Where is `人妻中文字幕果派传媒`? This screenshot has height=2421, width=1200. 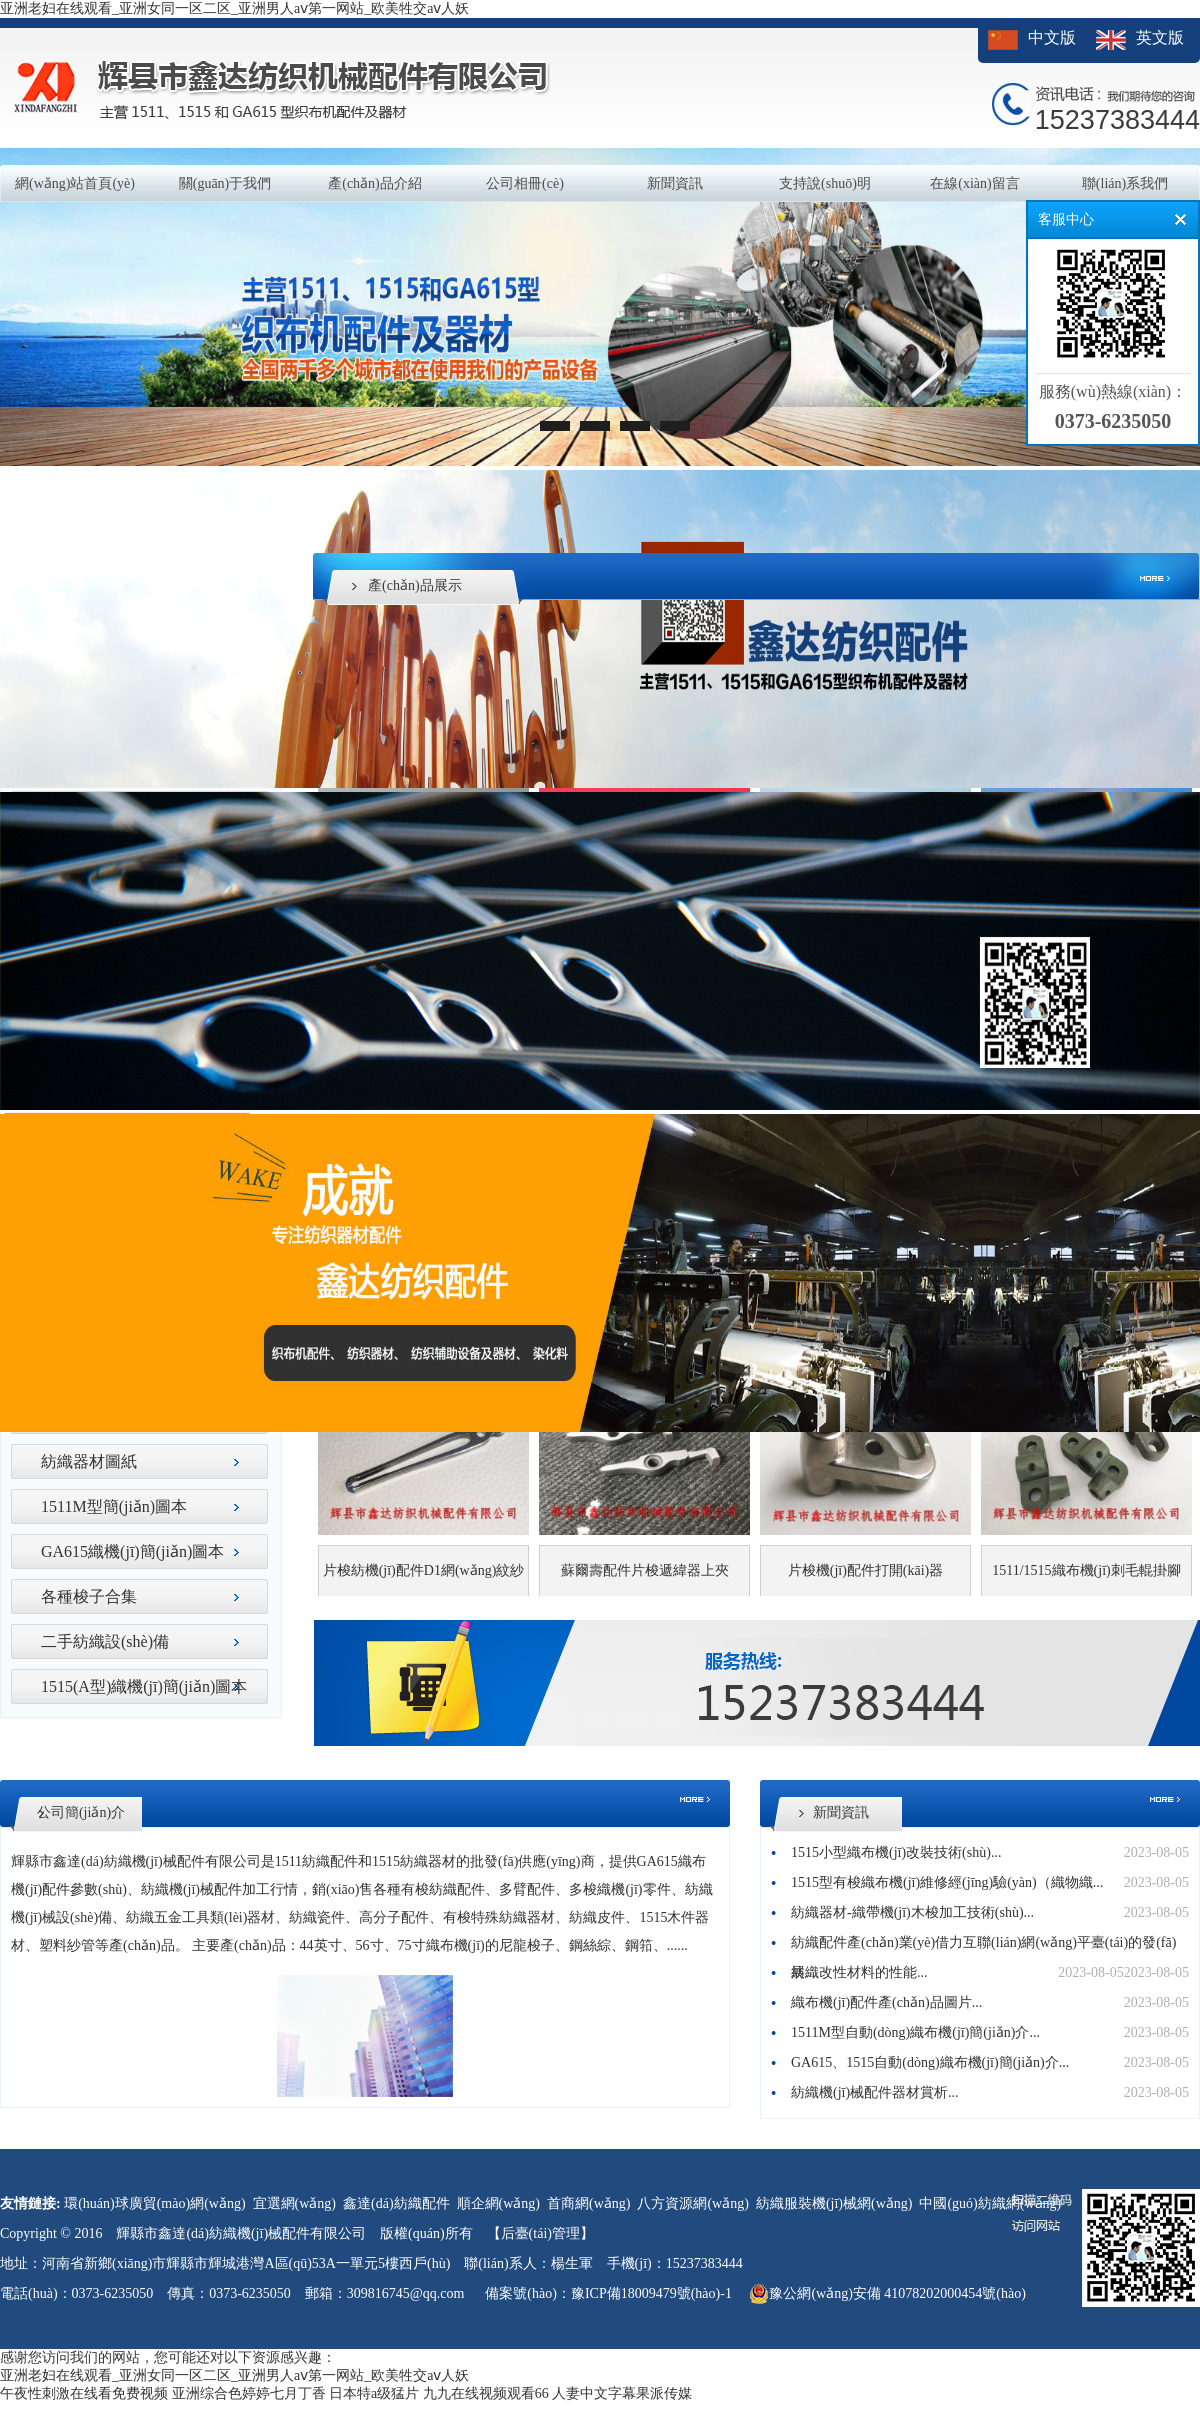
人妻中文字幕果派传媒 is located at coordinates (622, 2393).